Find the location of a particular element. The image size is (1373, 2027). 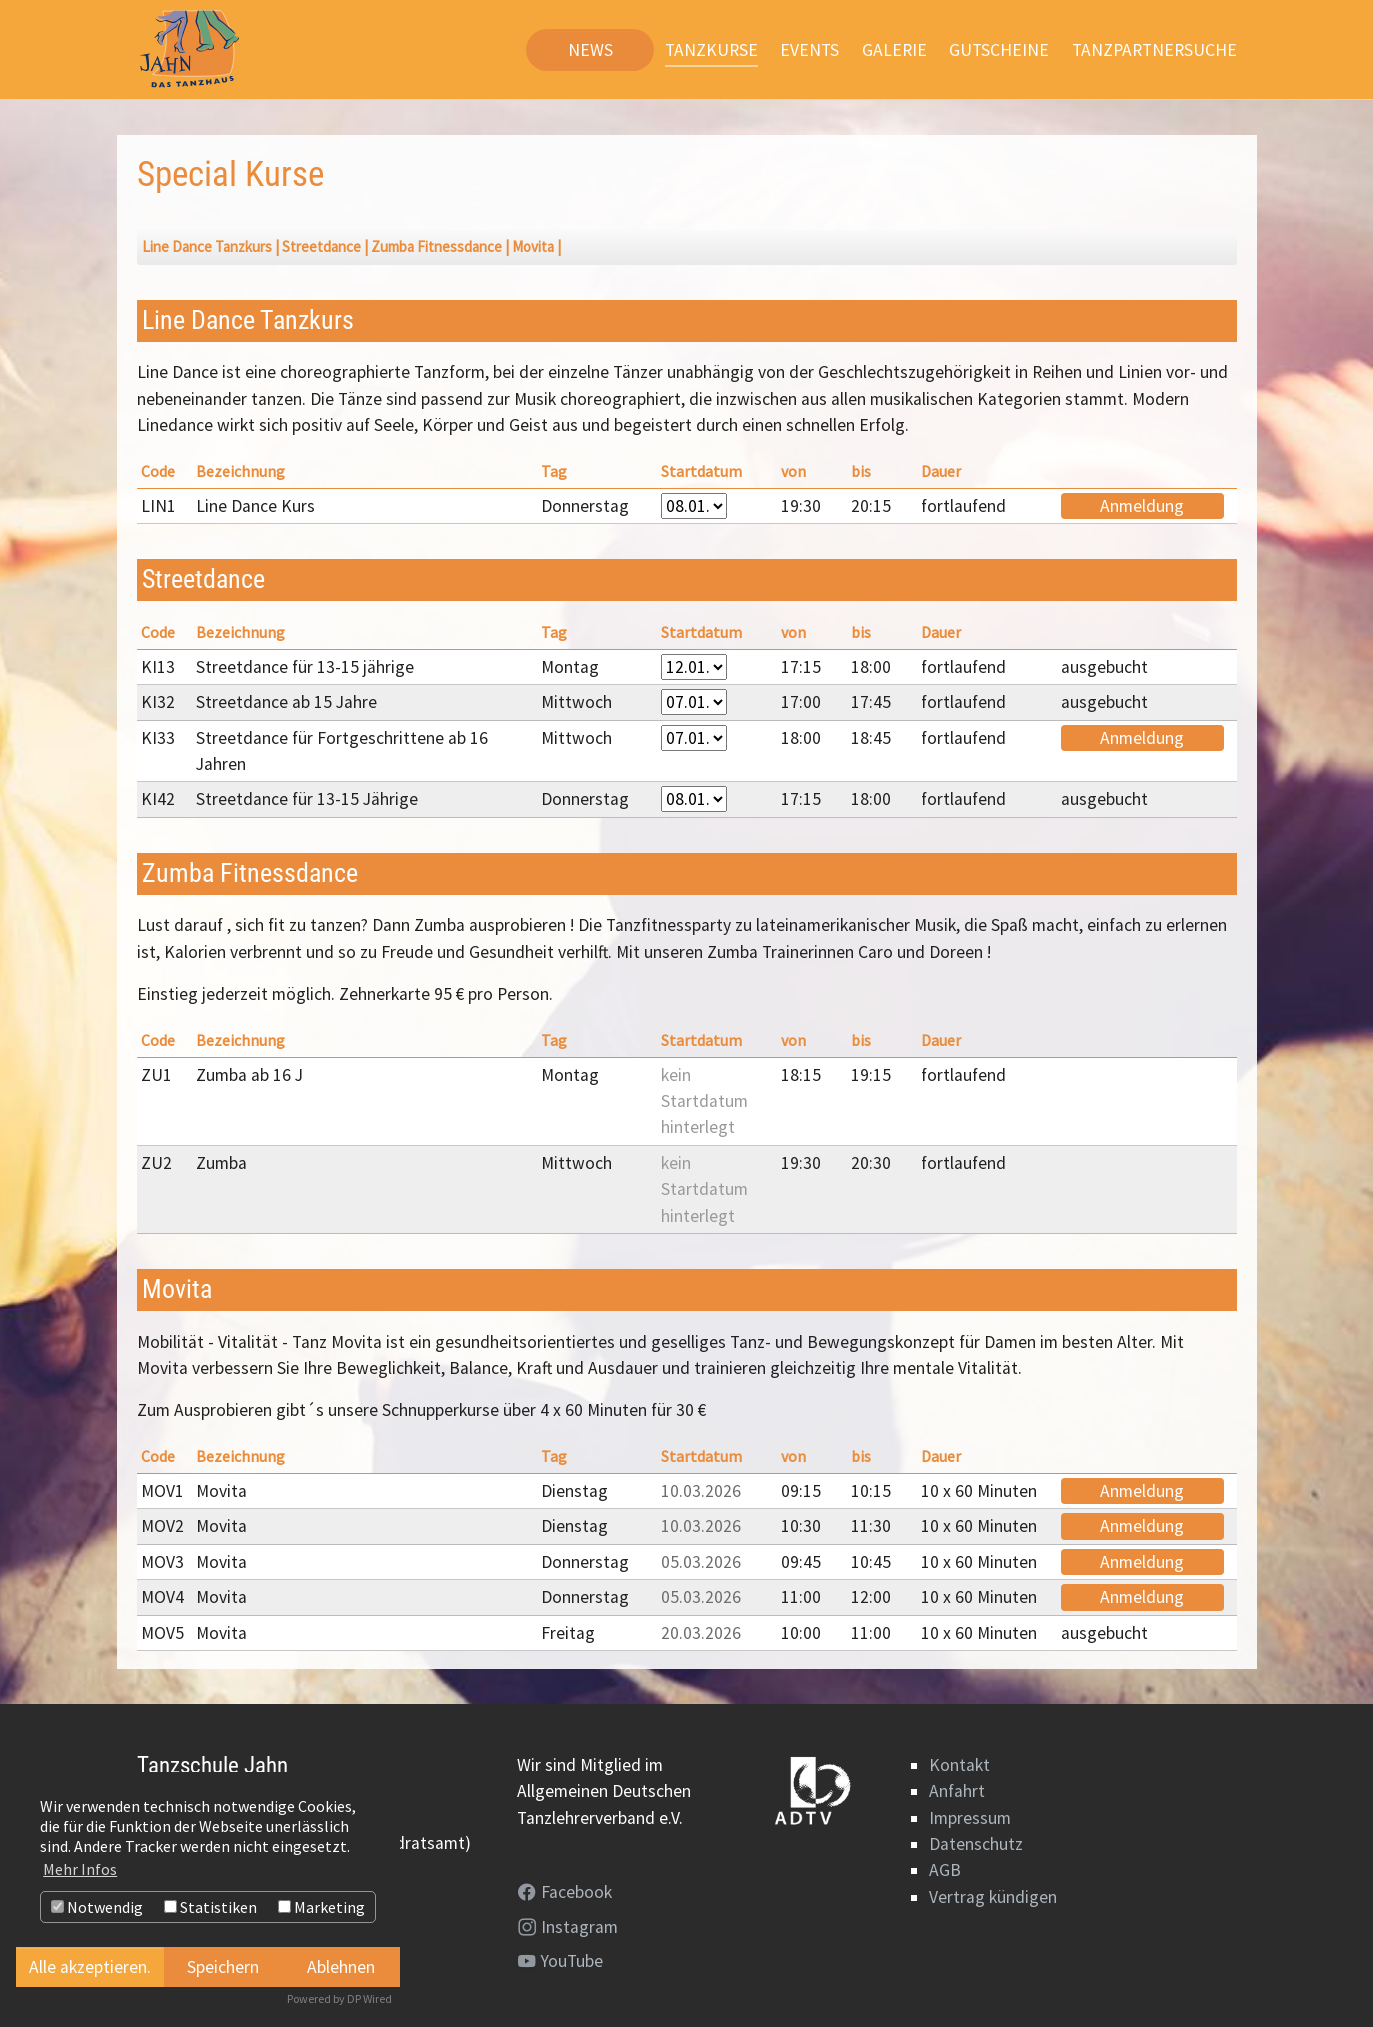

Anmeldung is located at coordinates (1142, 506).